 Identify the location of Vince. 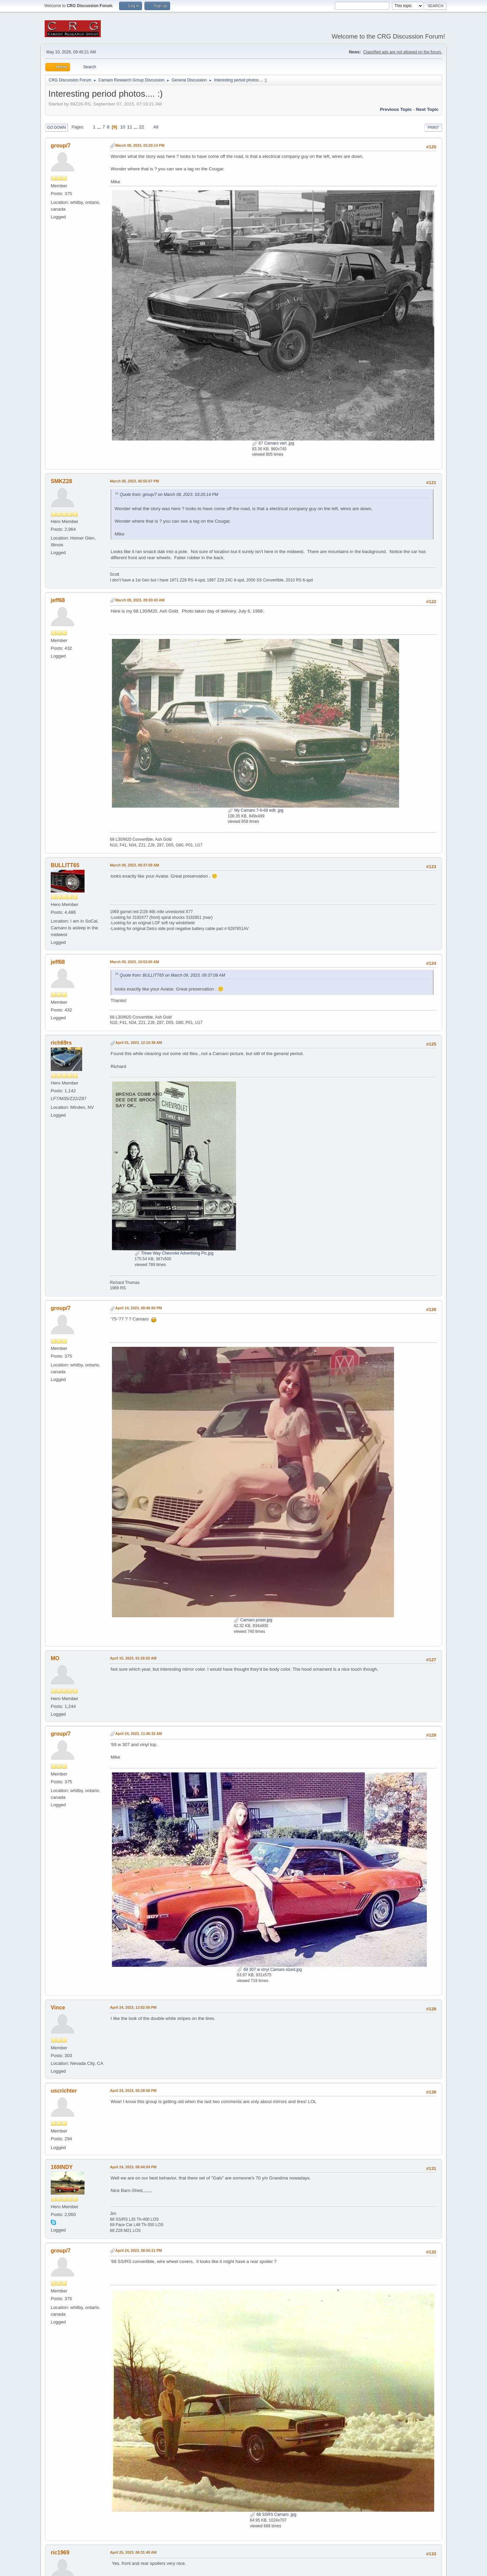
(58, 2007).